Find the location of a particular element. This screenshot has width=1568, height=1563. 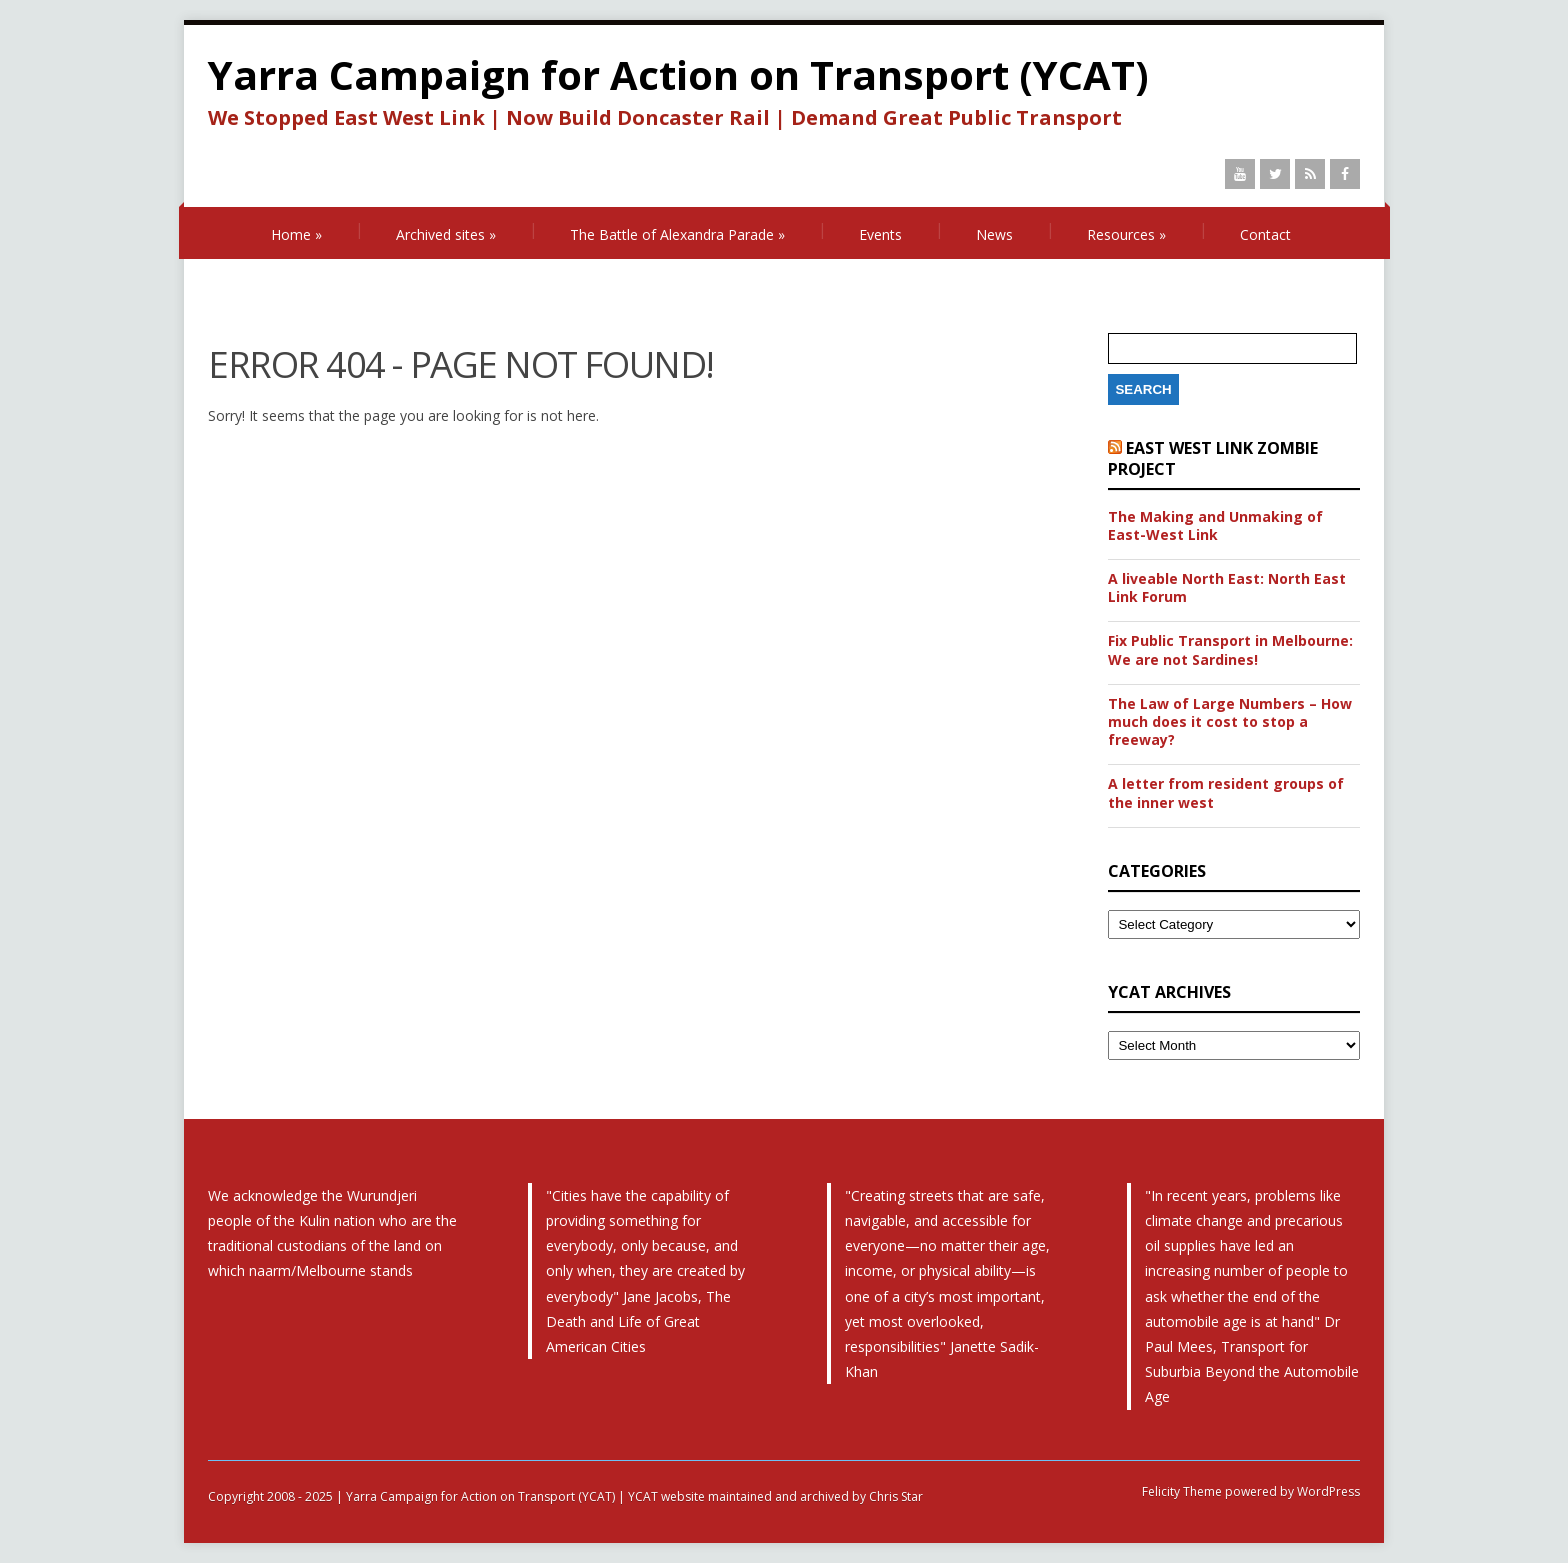

East West Link Zombie Project is located at coordinates (1213, 458).